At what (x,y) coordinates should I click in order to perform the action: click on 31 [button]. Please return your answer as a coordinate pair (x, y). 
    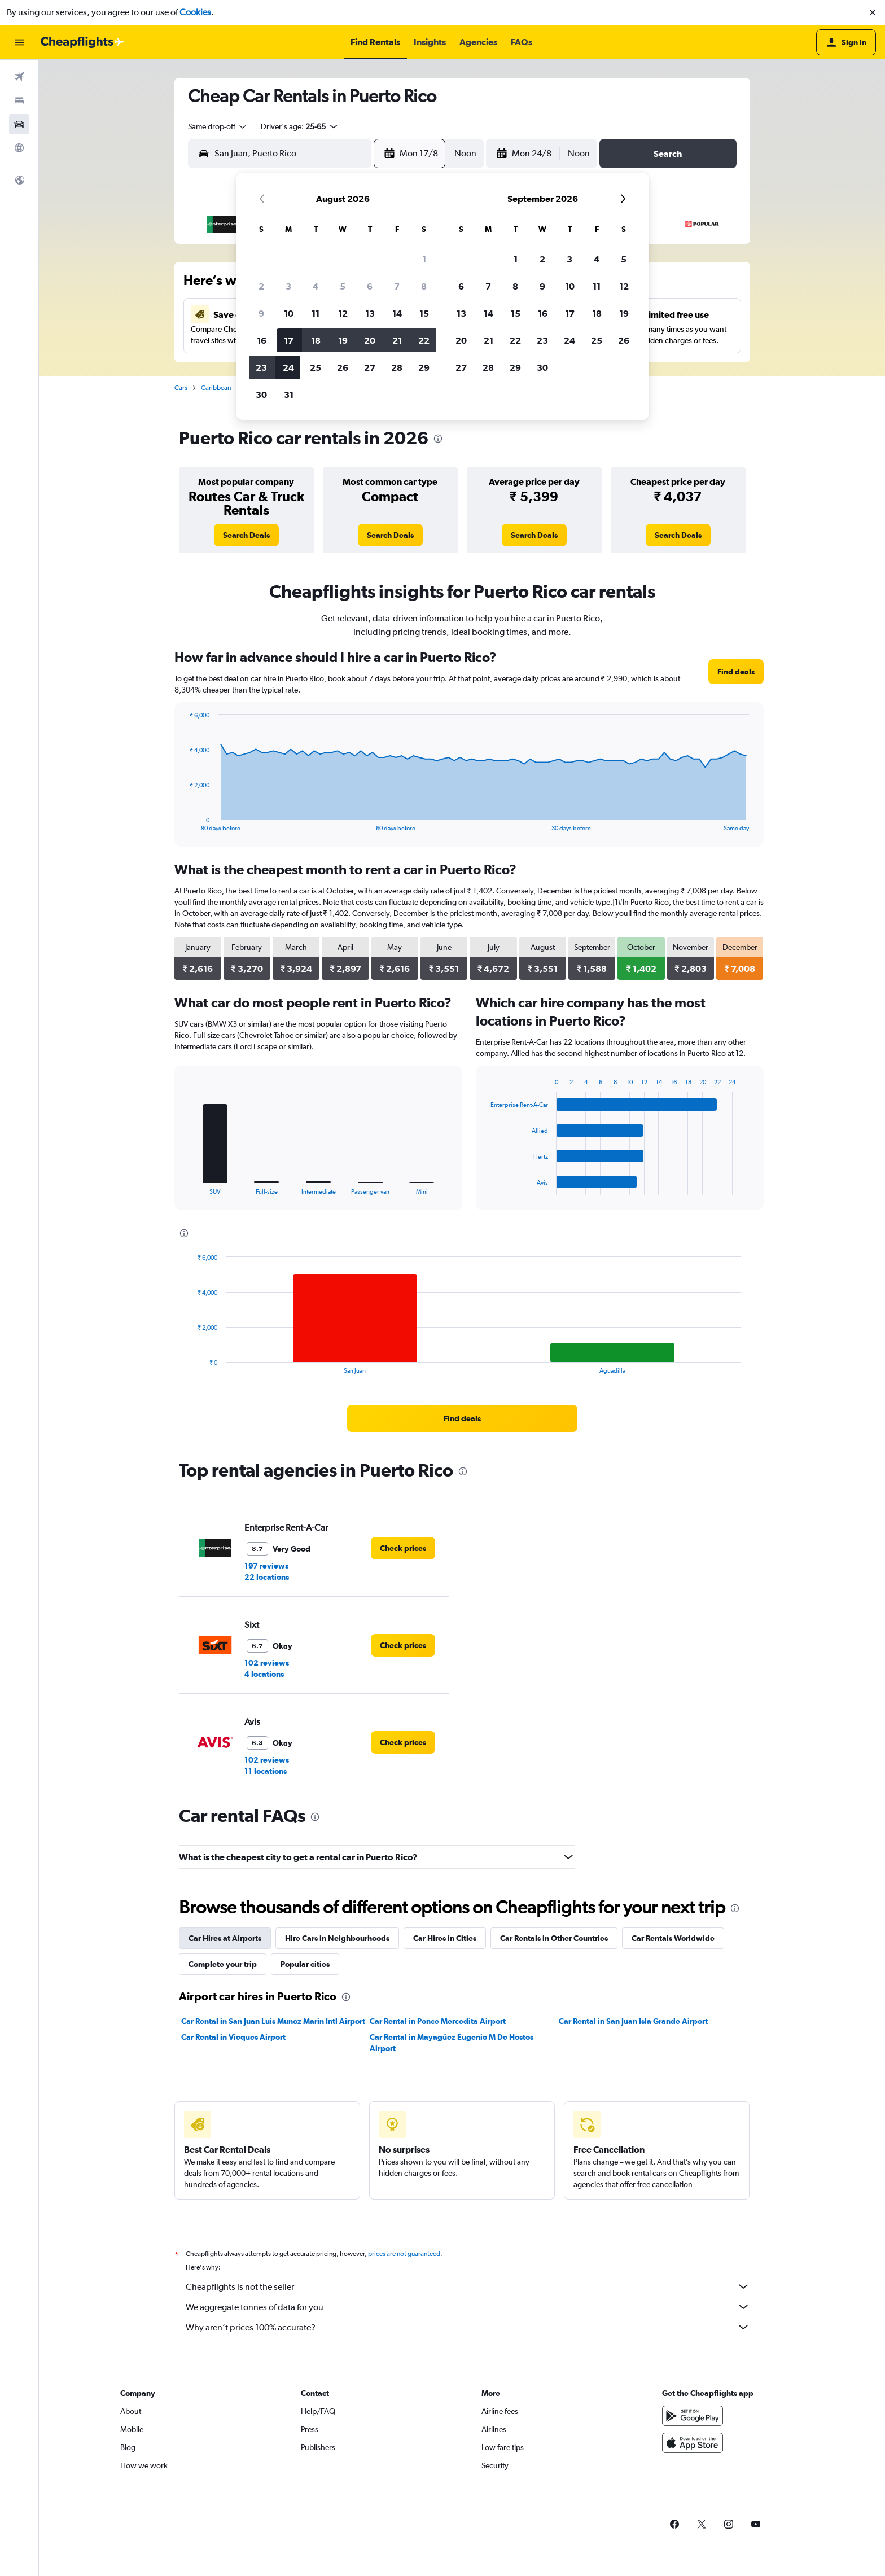
    Looking at the image, I should click on (288, 394).